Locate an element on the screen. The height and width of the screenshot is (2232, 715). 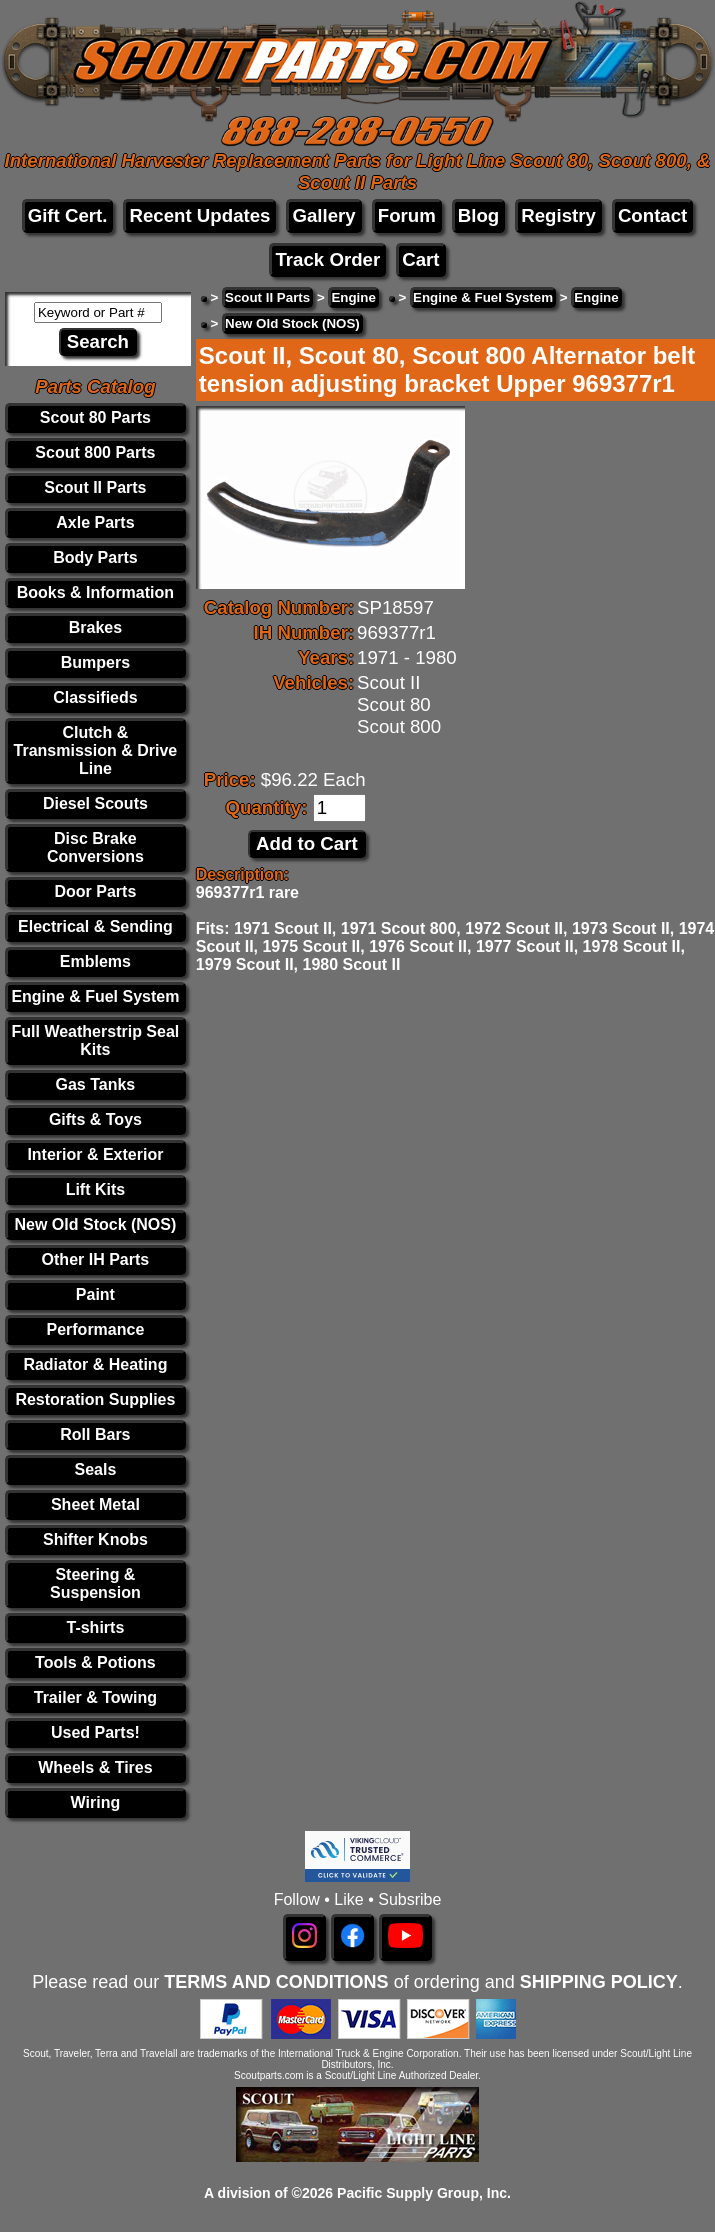
Clutch & Transmission & Drive Line is located at coordinates (96, 750).